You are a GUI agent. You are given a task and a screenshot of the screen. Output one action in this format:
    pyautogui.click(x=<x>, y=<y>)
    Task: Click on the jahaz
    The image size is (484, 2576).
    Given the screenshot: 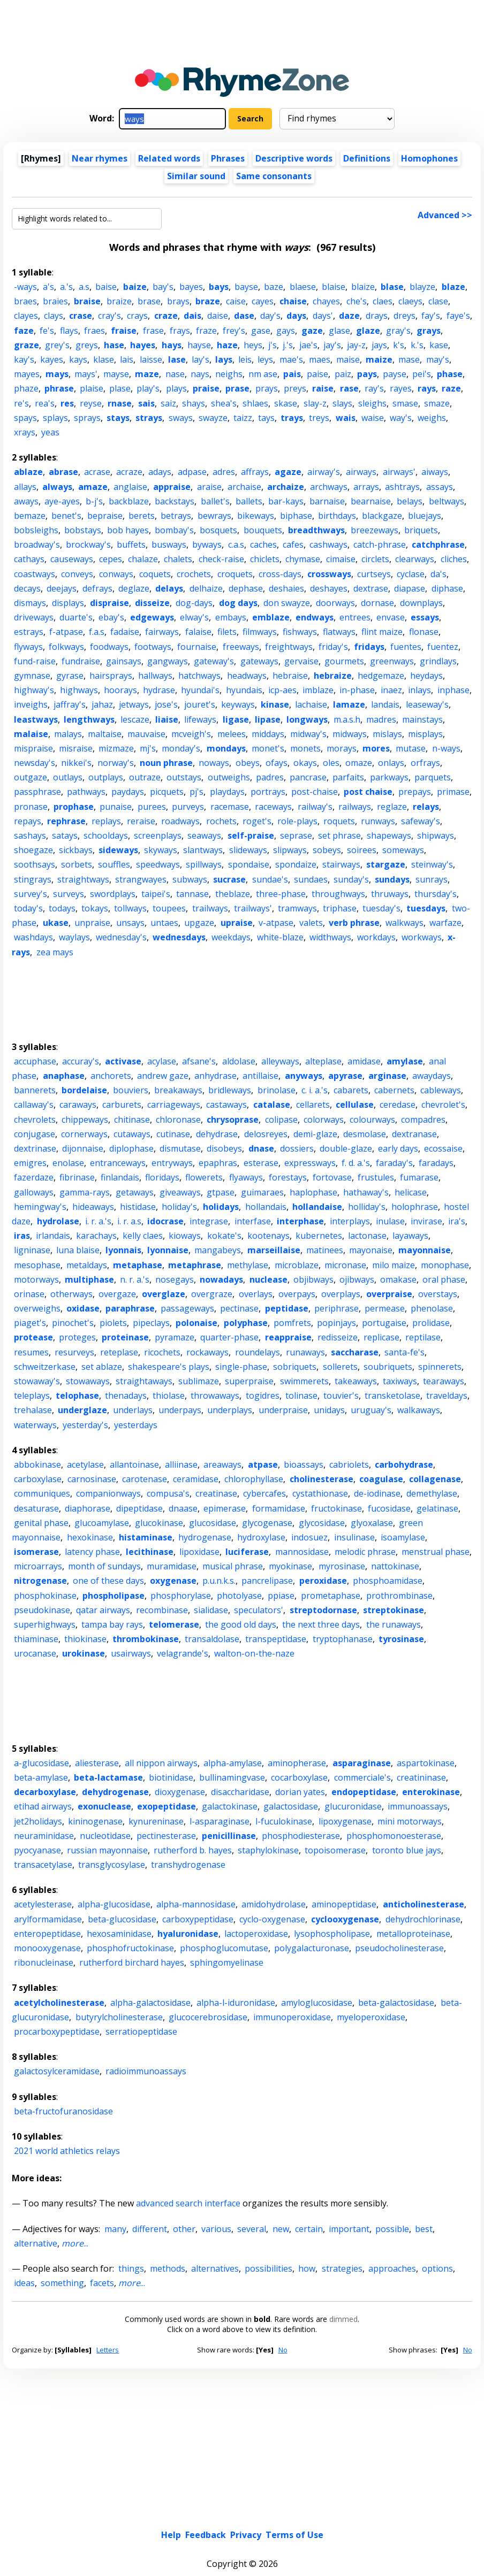 What is the action you would take?
    pyautogui.click(x=102, y=704)
    